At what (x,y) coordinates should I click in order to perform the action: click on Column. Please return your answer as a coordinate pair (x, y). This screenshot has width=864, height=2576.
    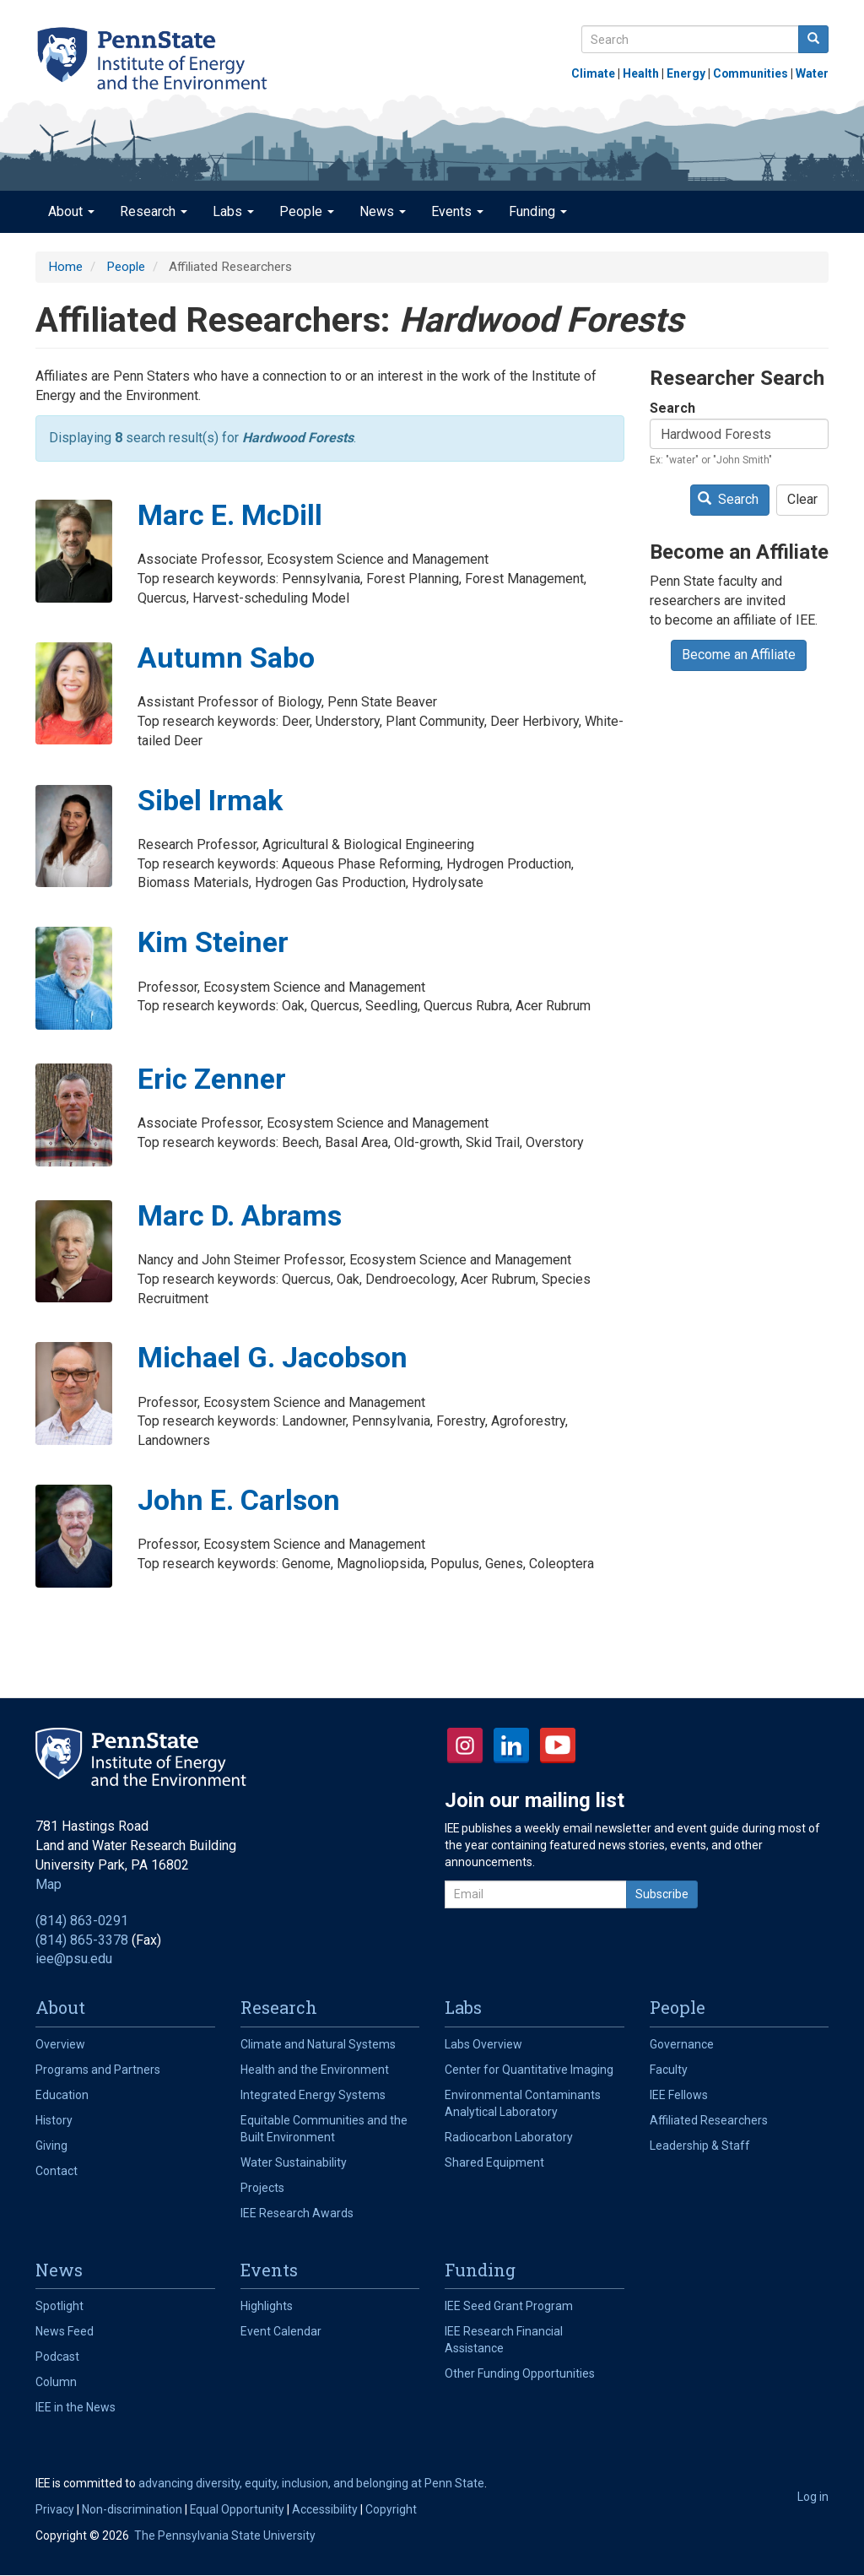
    Looking at the image, I should click on (56, 2382).